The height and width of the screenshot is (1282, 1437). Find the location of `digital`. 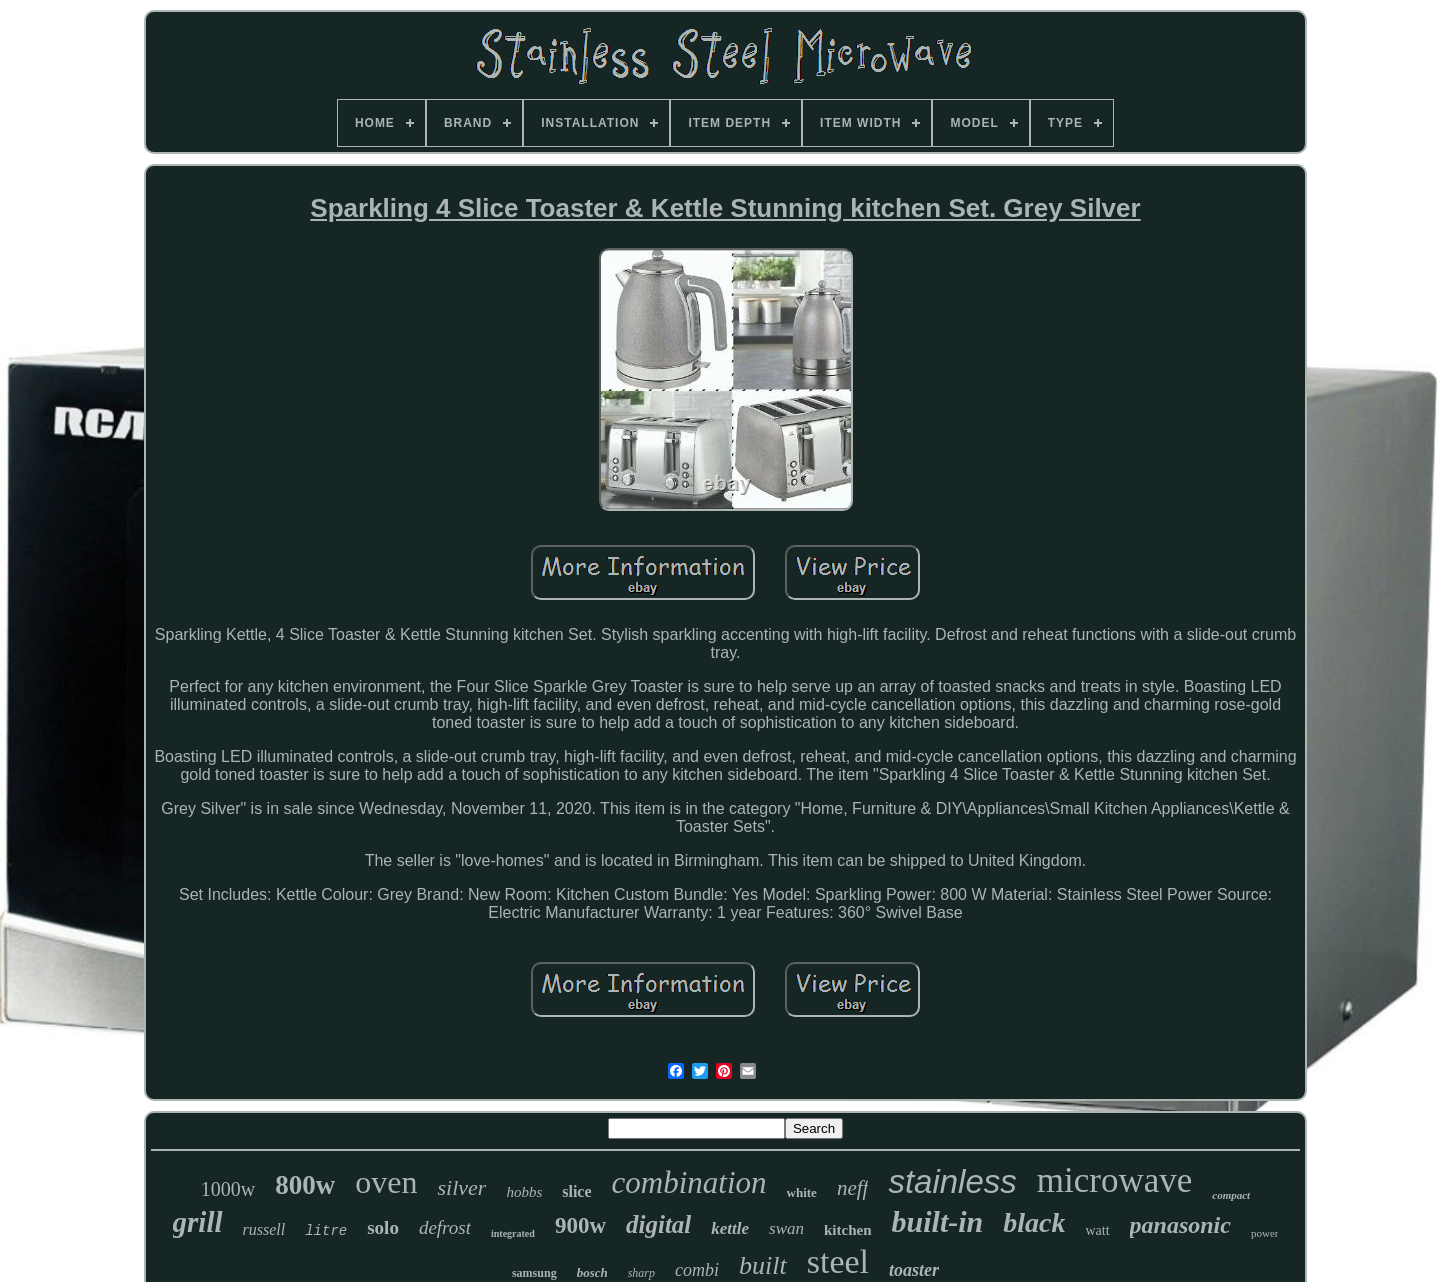

digital is located at coordinates (658, 1224).